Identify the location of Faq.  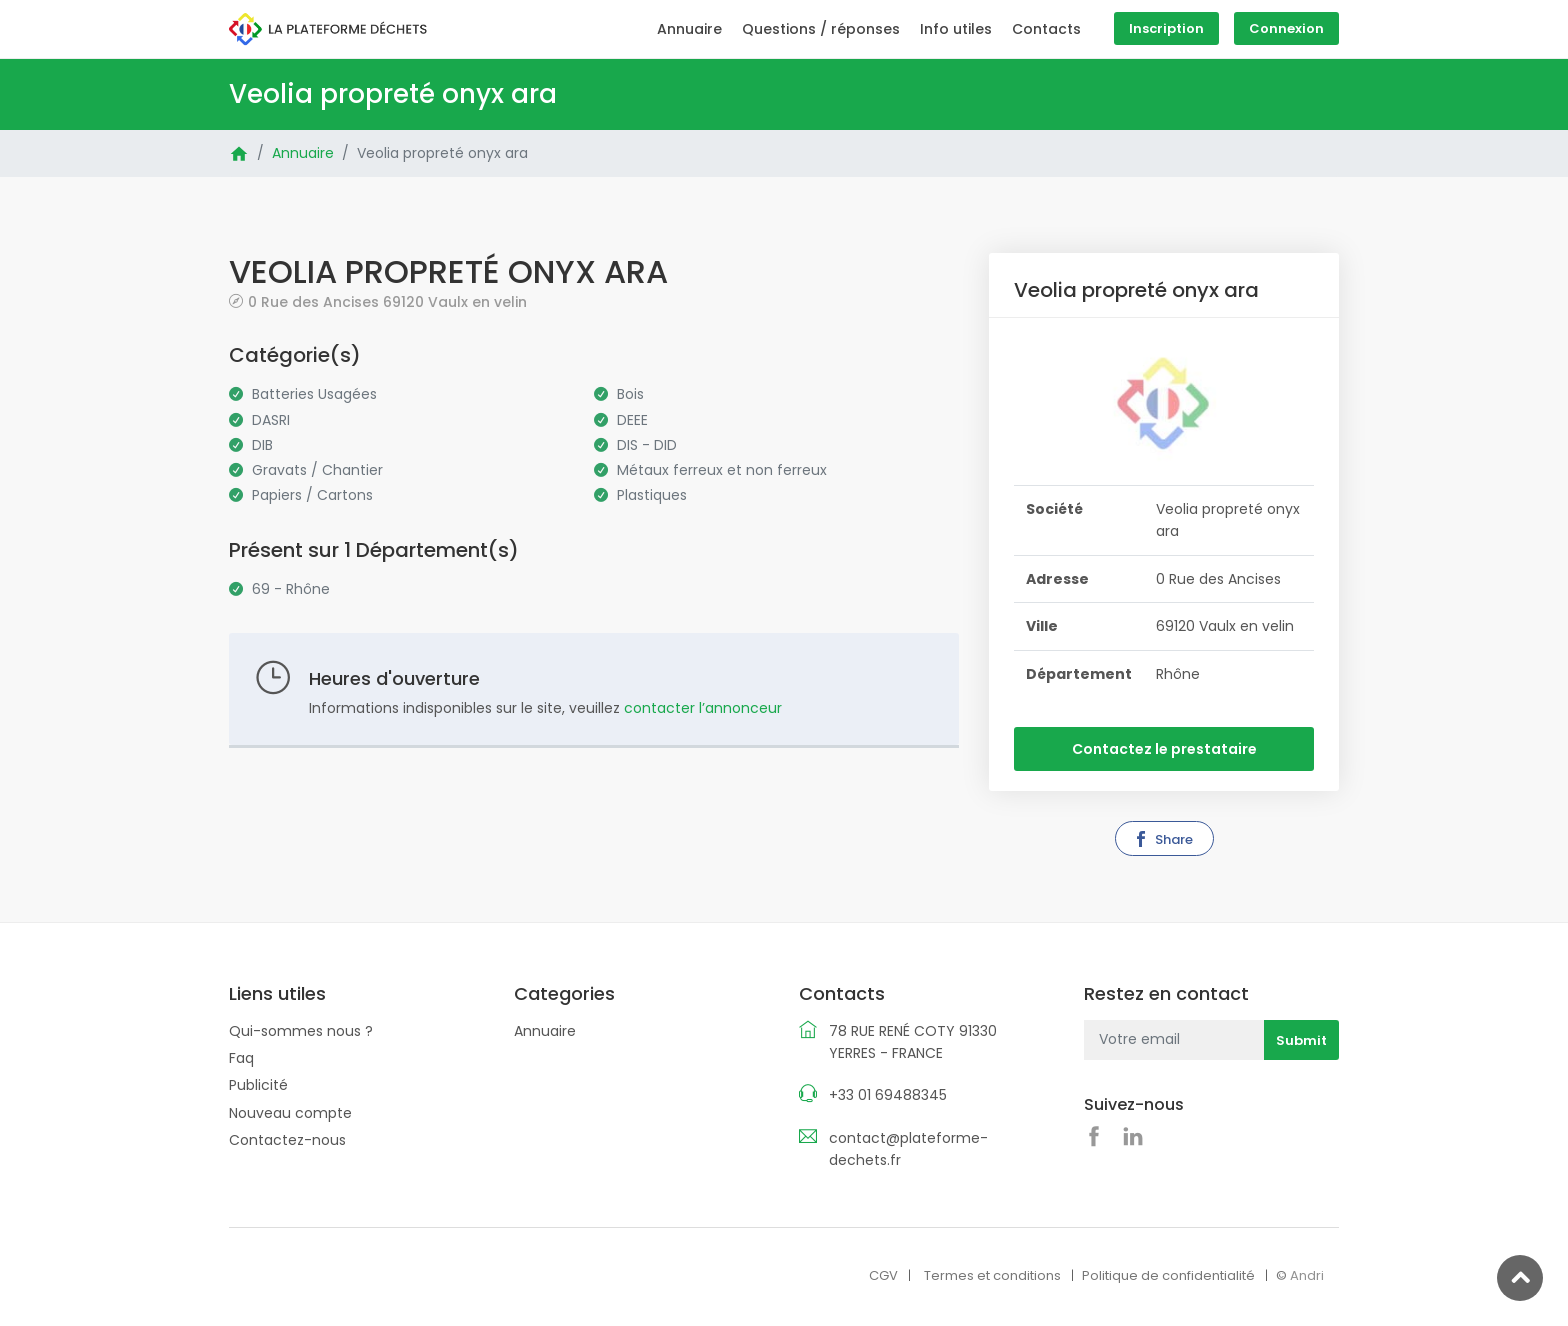
(241, 1058).